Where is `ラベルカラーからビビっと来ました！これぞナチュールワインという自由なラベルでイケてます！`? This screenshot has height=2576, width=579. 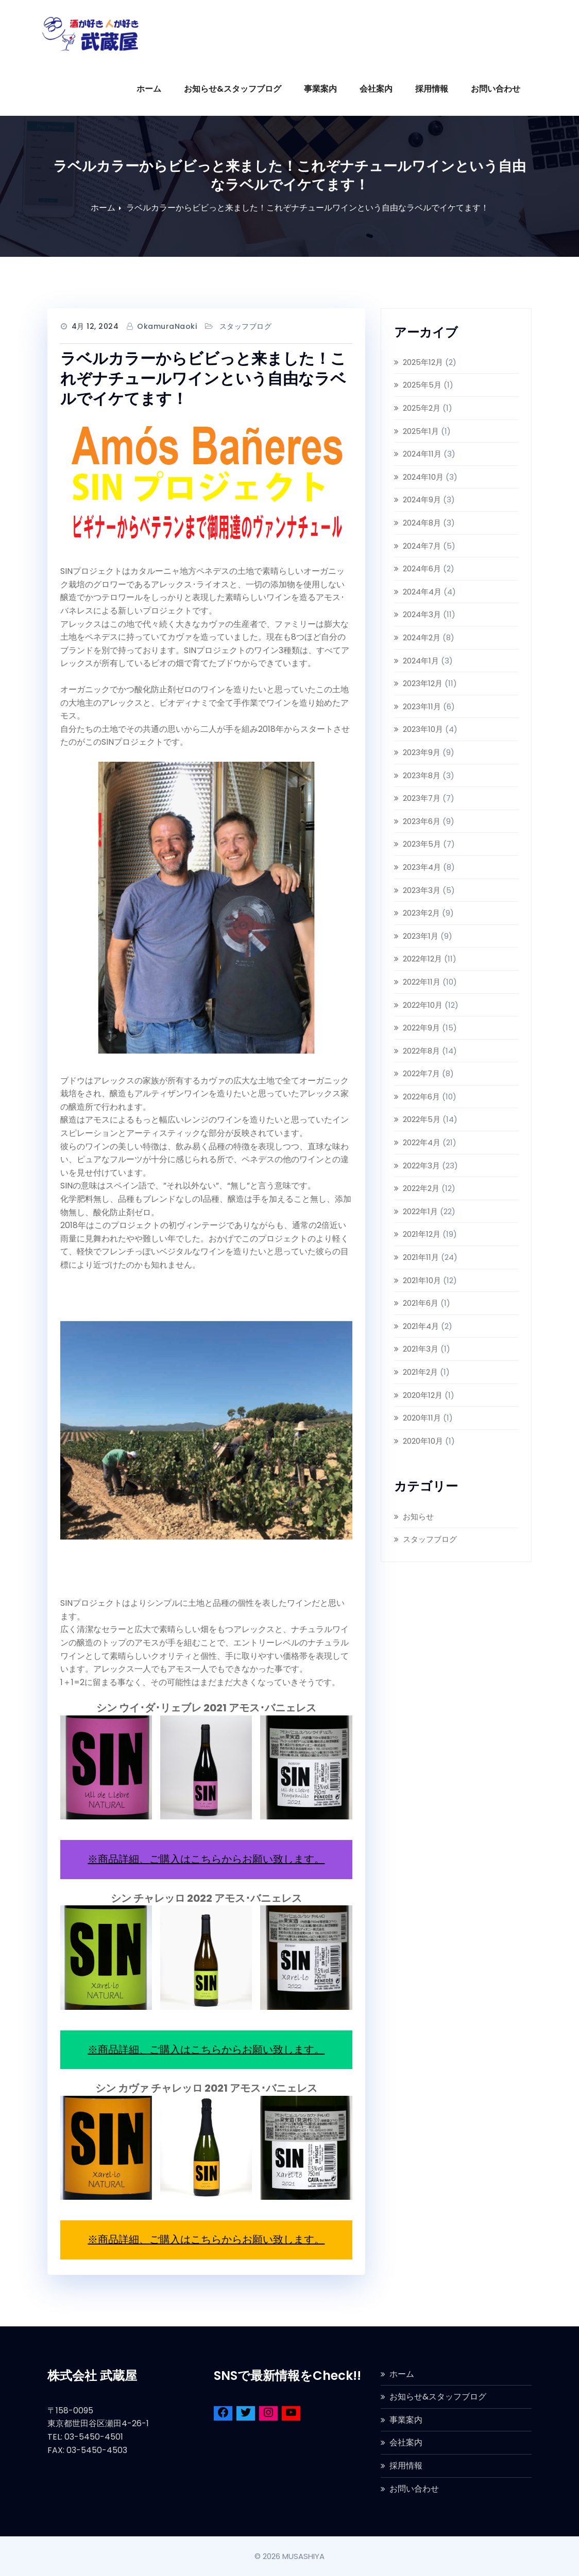
ラベルカラーからビビっと来ました！これぞナチュールワインという自由なラベルでイケてます！ is located at coordinates (307, 208).